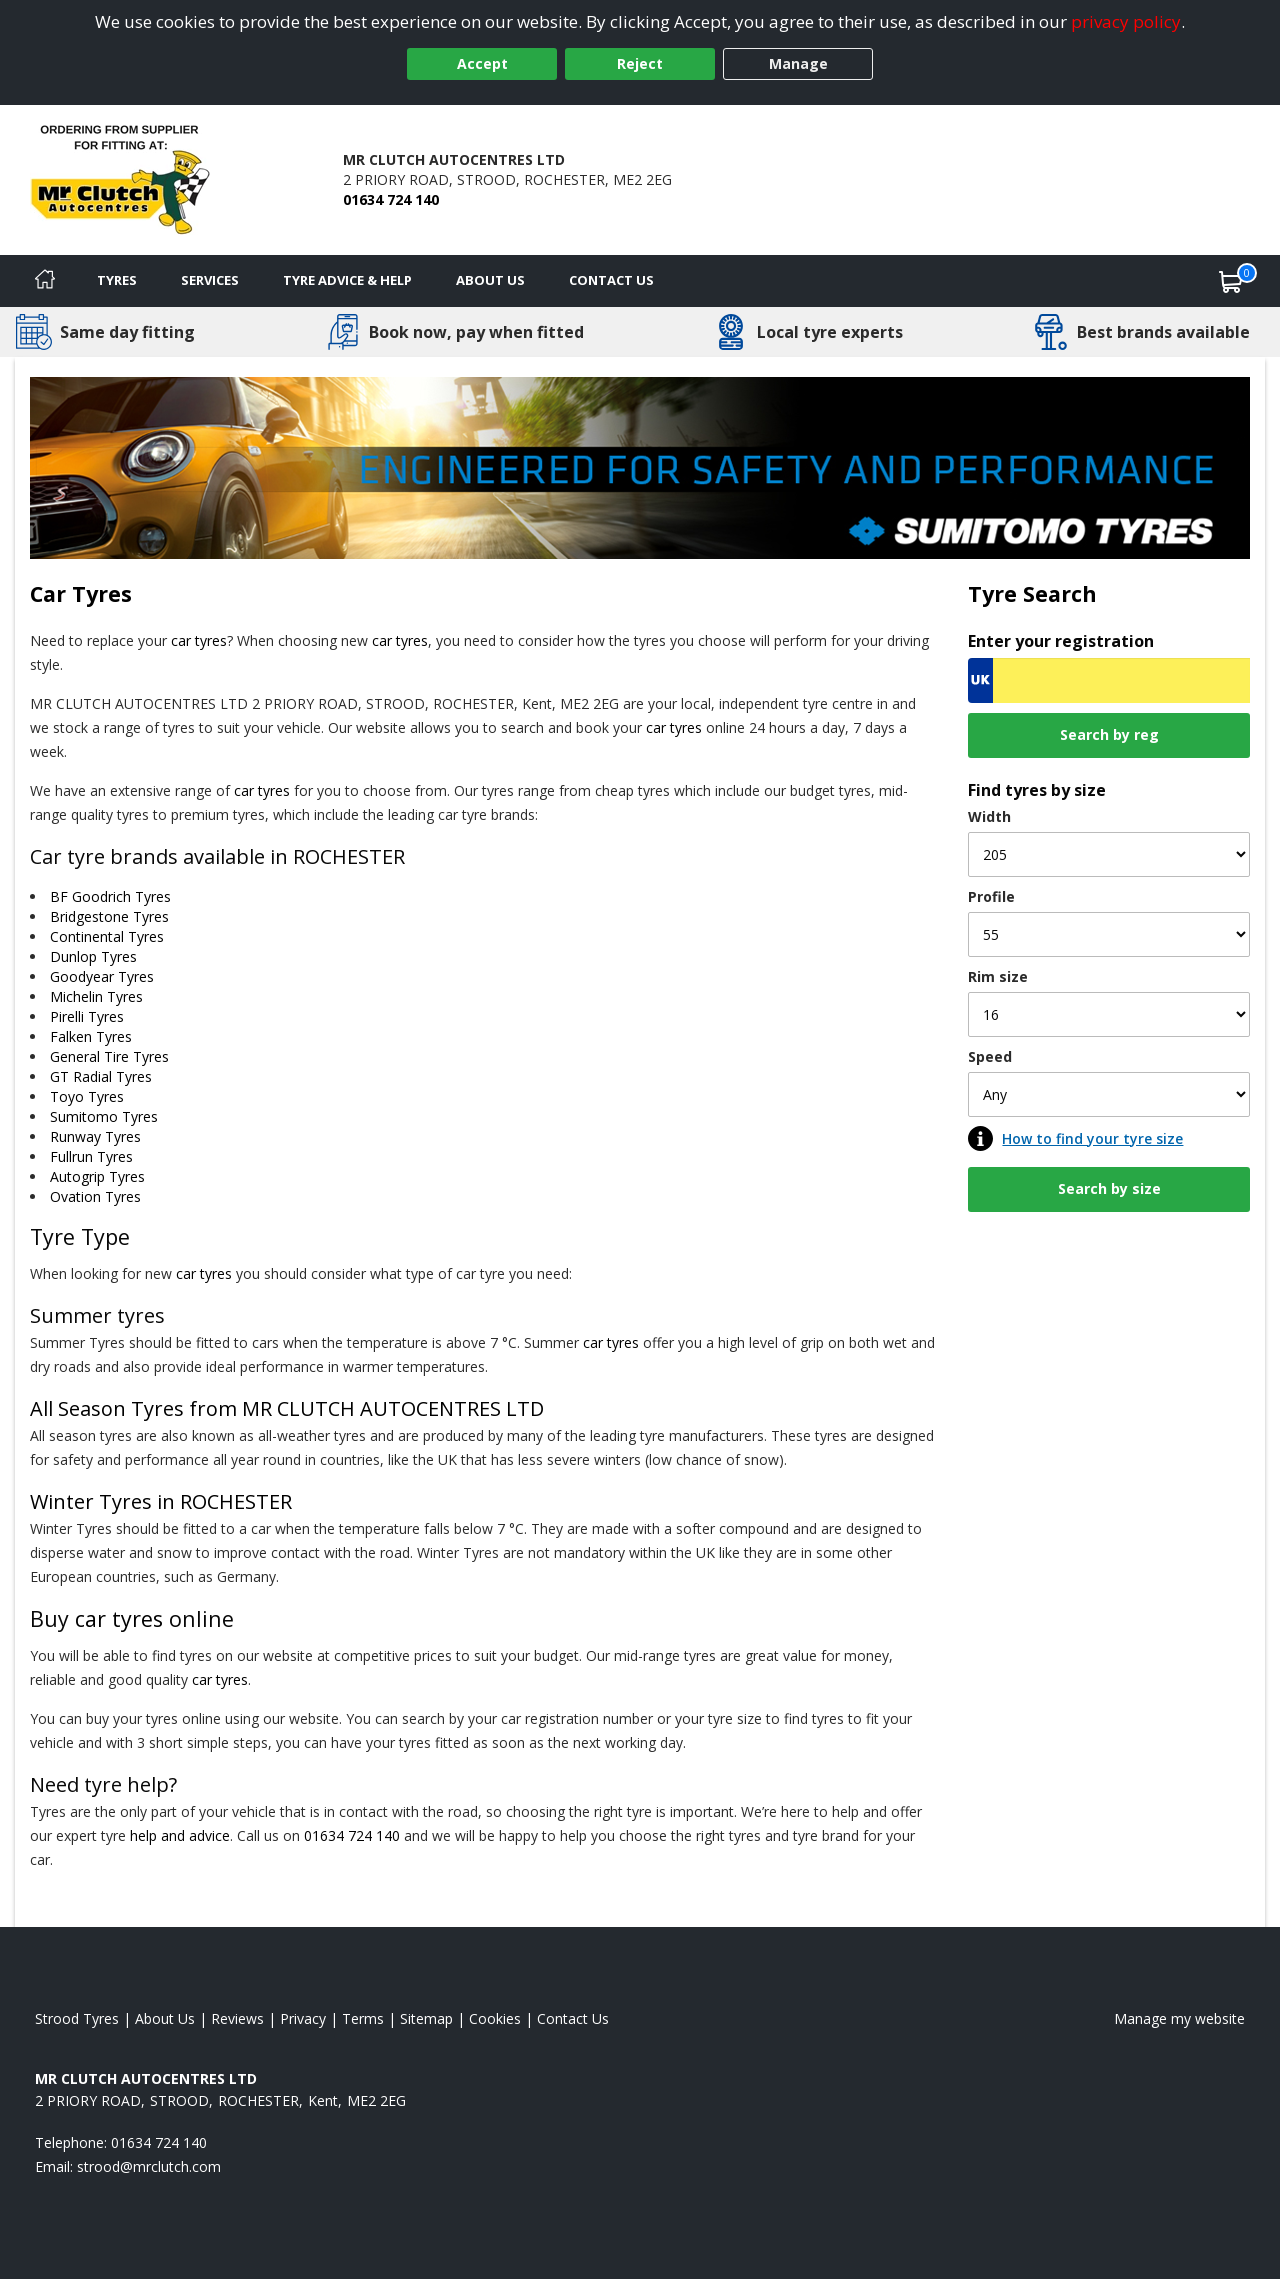 This screenshot has width=1280, height=2279. What do you see at coordinates (91, 1036) in the screenshot?
I see `Falken Tyres` at bounding box center [91, 1036].